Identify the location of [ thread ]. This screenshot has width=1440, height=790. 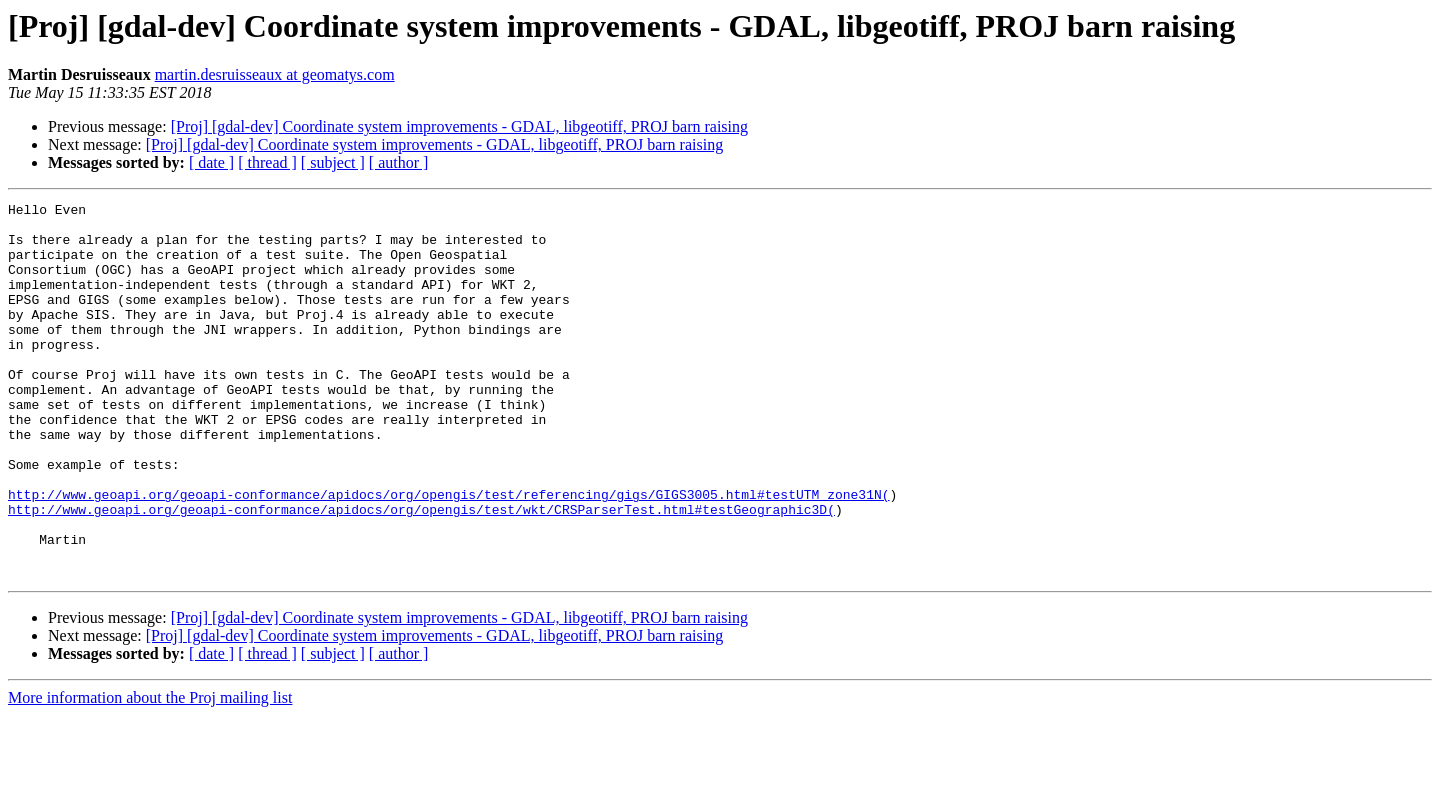
(267, 162).